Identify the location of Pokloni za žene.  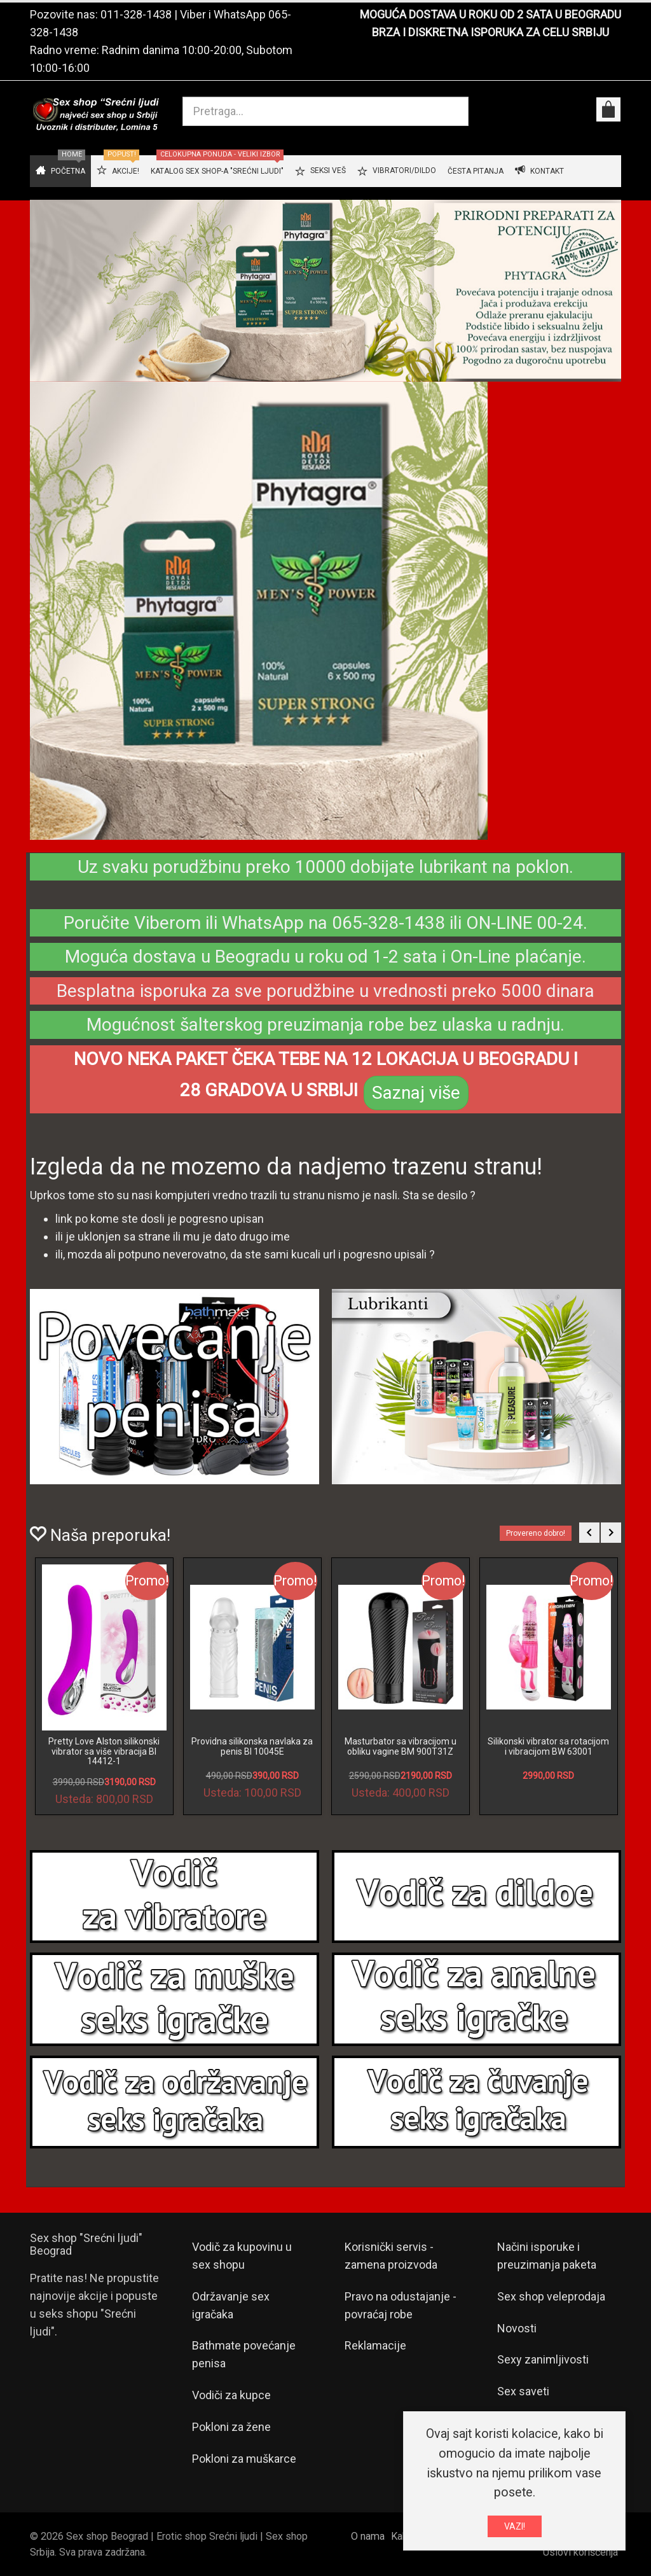
(231, 2426).